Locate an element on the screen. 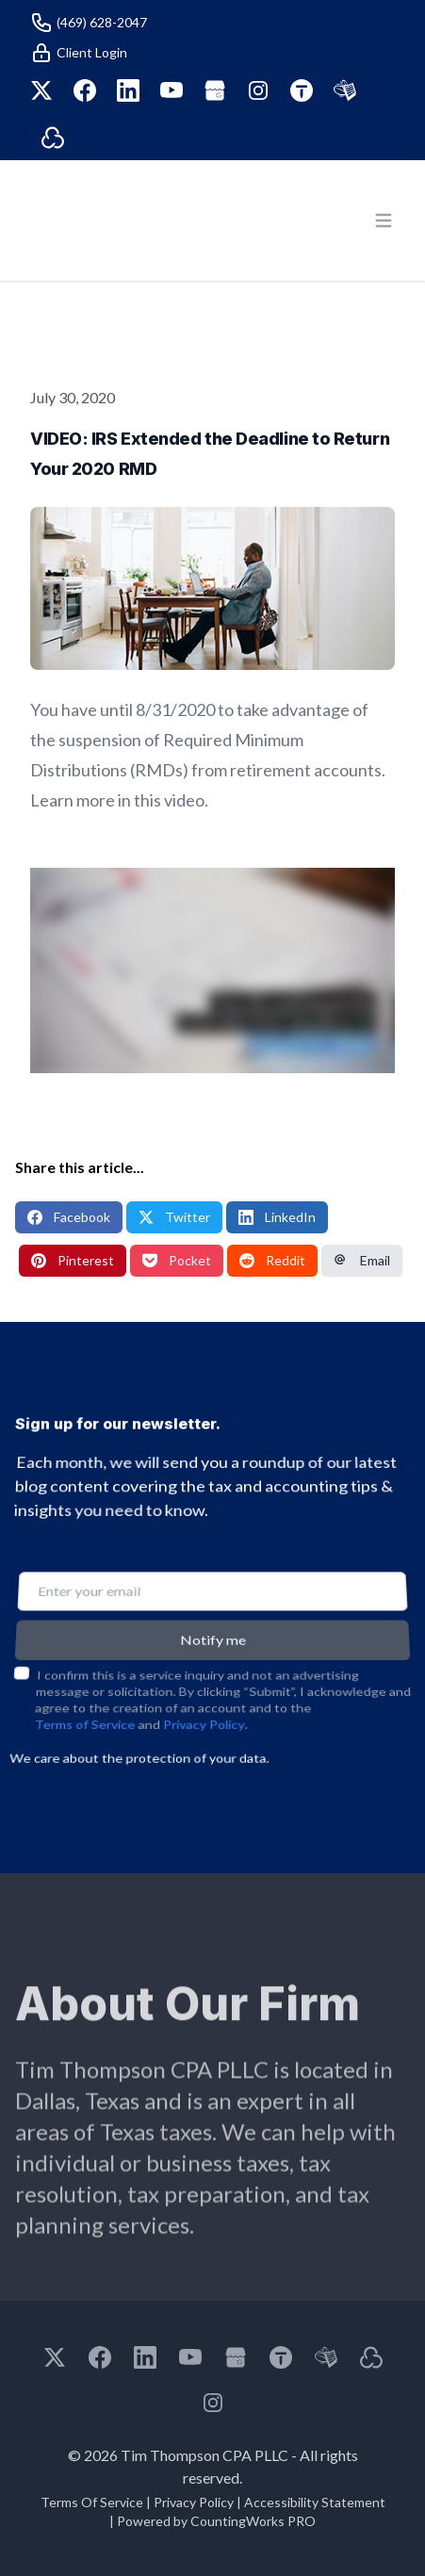 The width and height of the screenshot is (425, 2576). LinkedIn is located at coordinates (277, 1217).